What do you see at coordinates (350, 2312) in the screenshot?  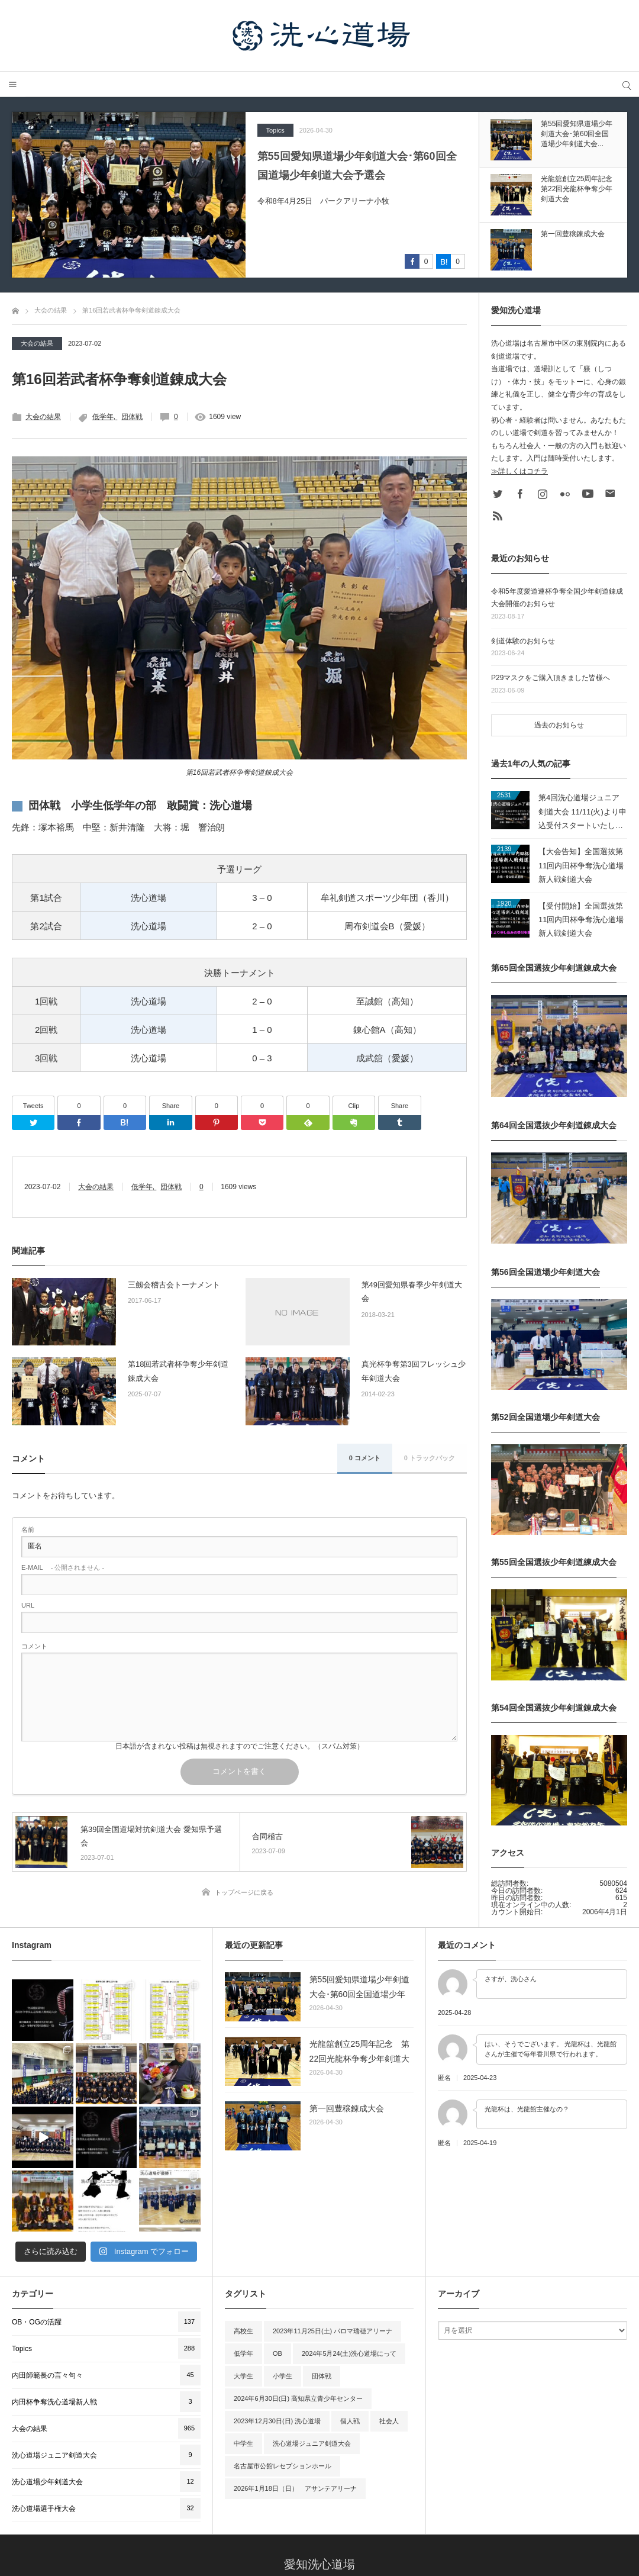 I see `個人戦` at bounding box center [350, 2312].